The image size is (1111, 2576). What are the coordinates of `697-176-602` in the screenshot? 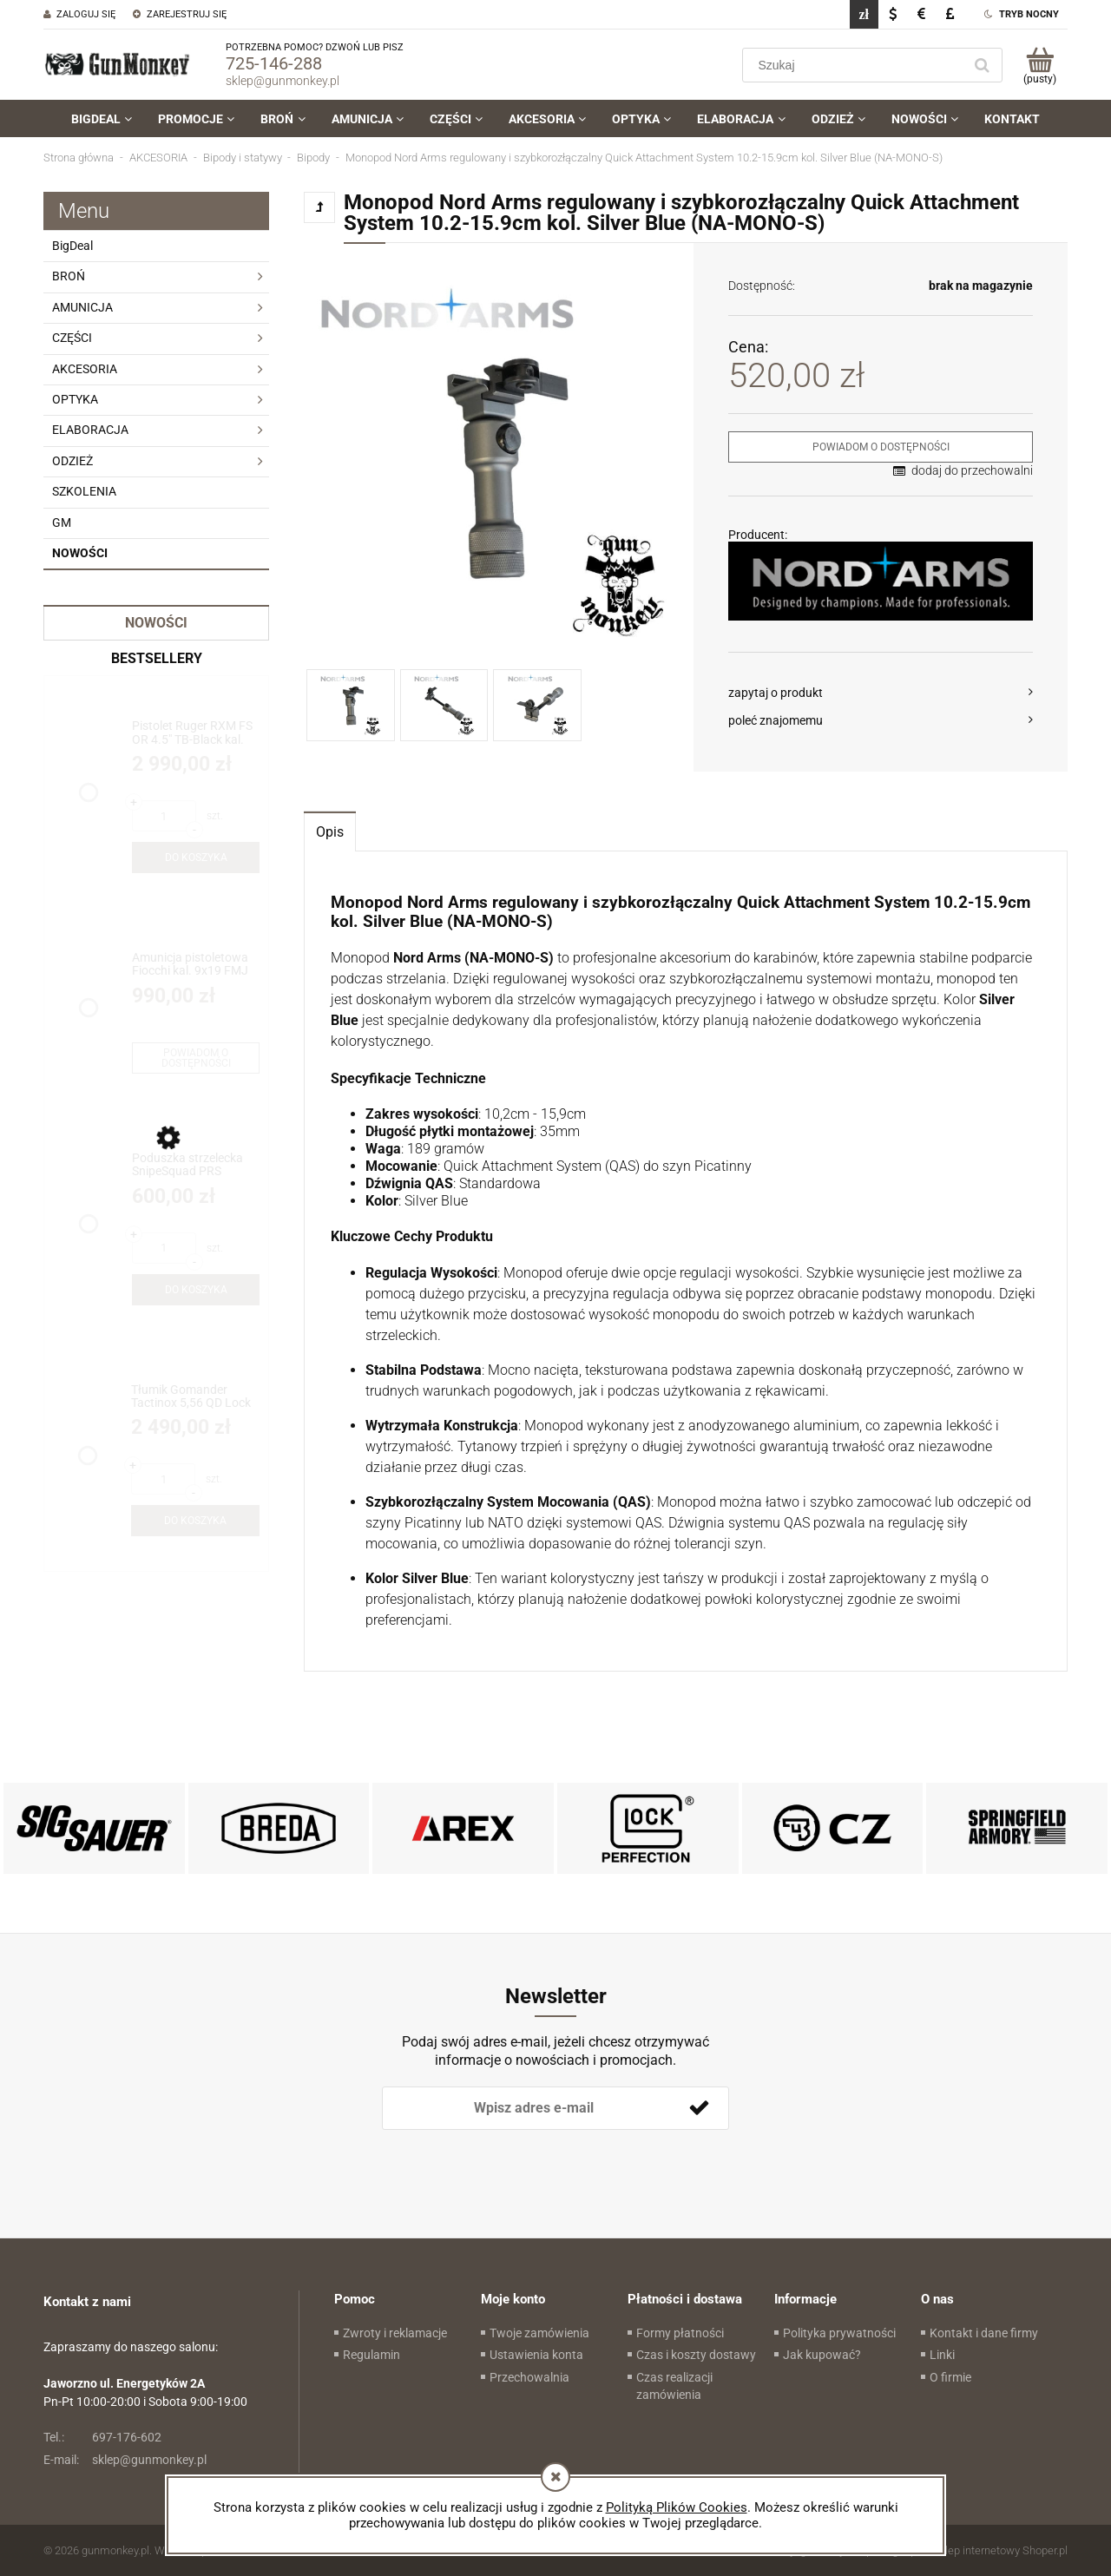 It's located at (102, 2437).